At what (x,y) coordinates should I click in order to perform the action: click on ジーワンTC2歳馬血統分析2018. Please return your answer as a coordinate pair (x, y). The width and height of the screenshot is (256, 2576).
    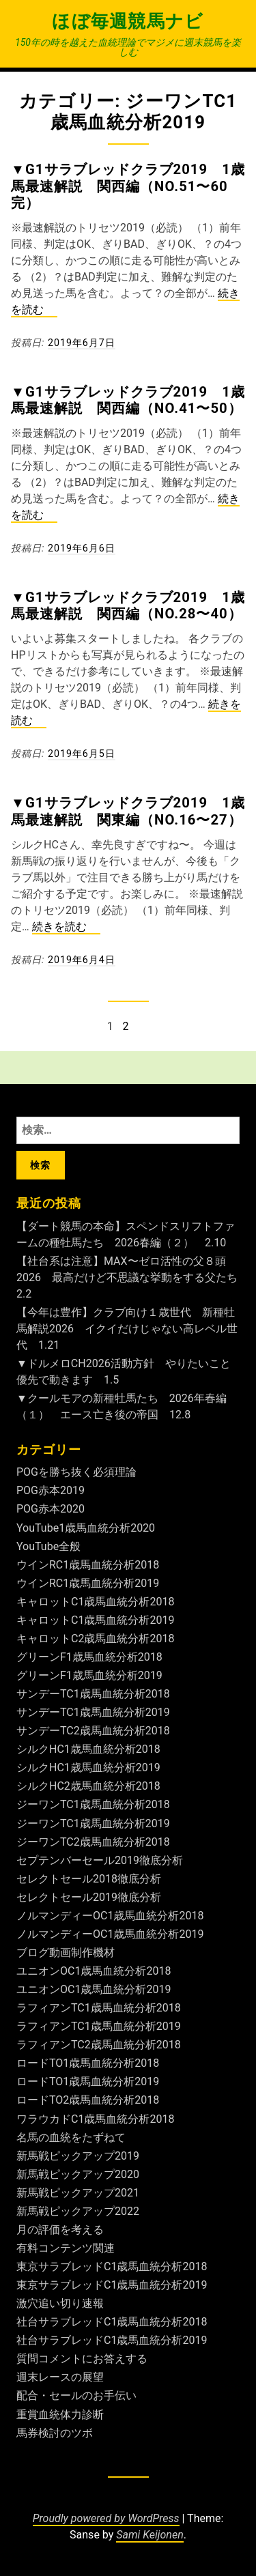
    Looking at the image, I should click on (93, 1841).